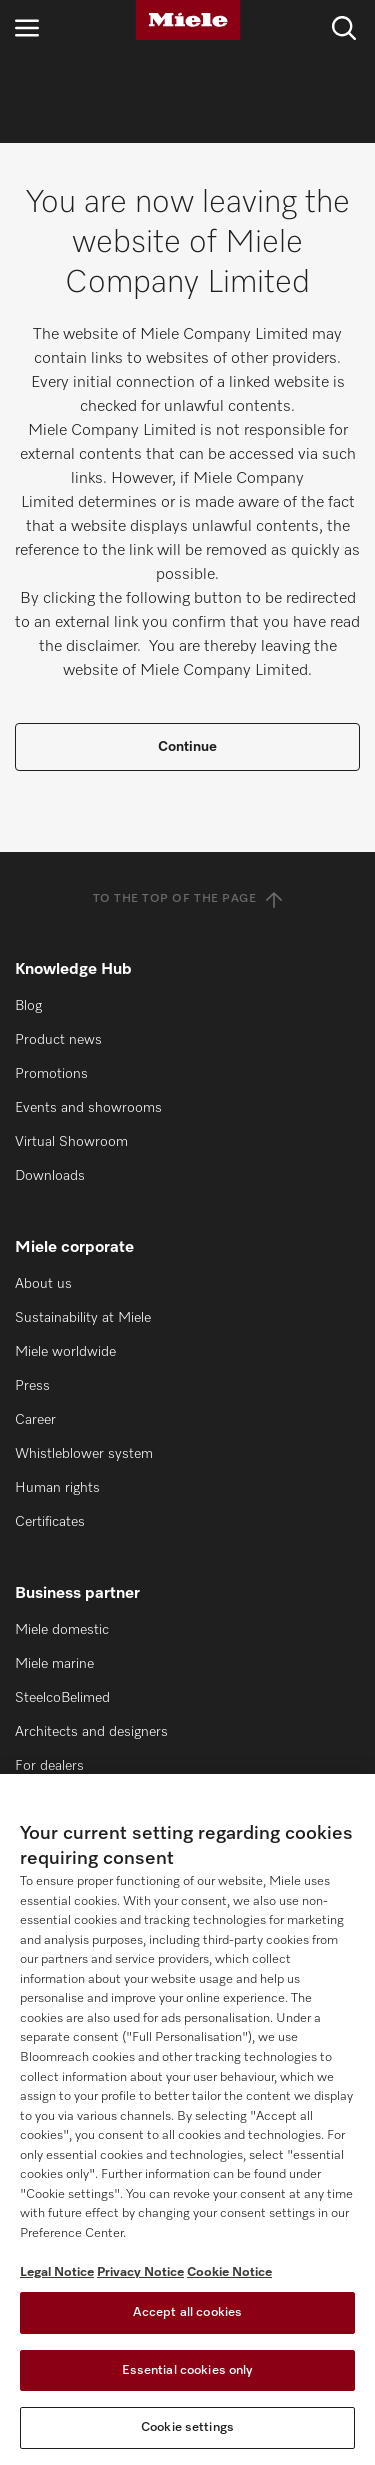  I want to click on Blog, so click(28, 1006).